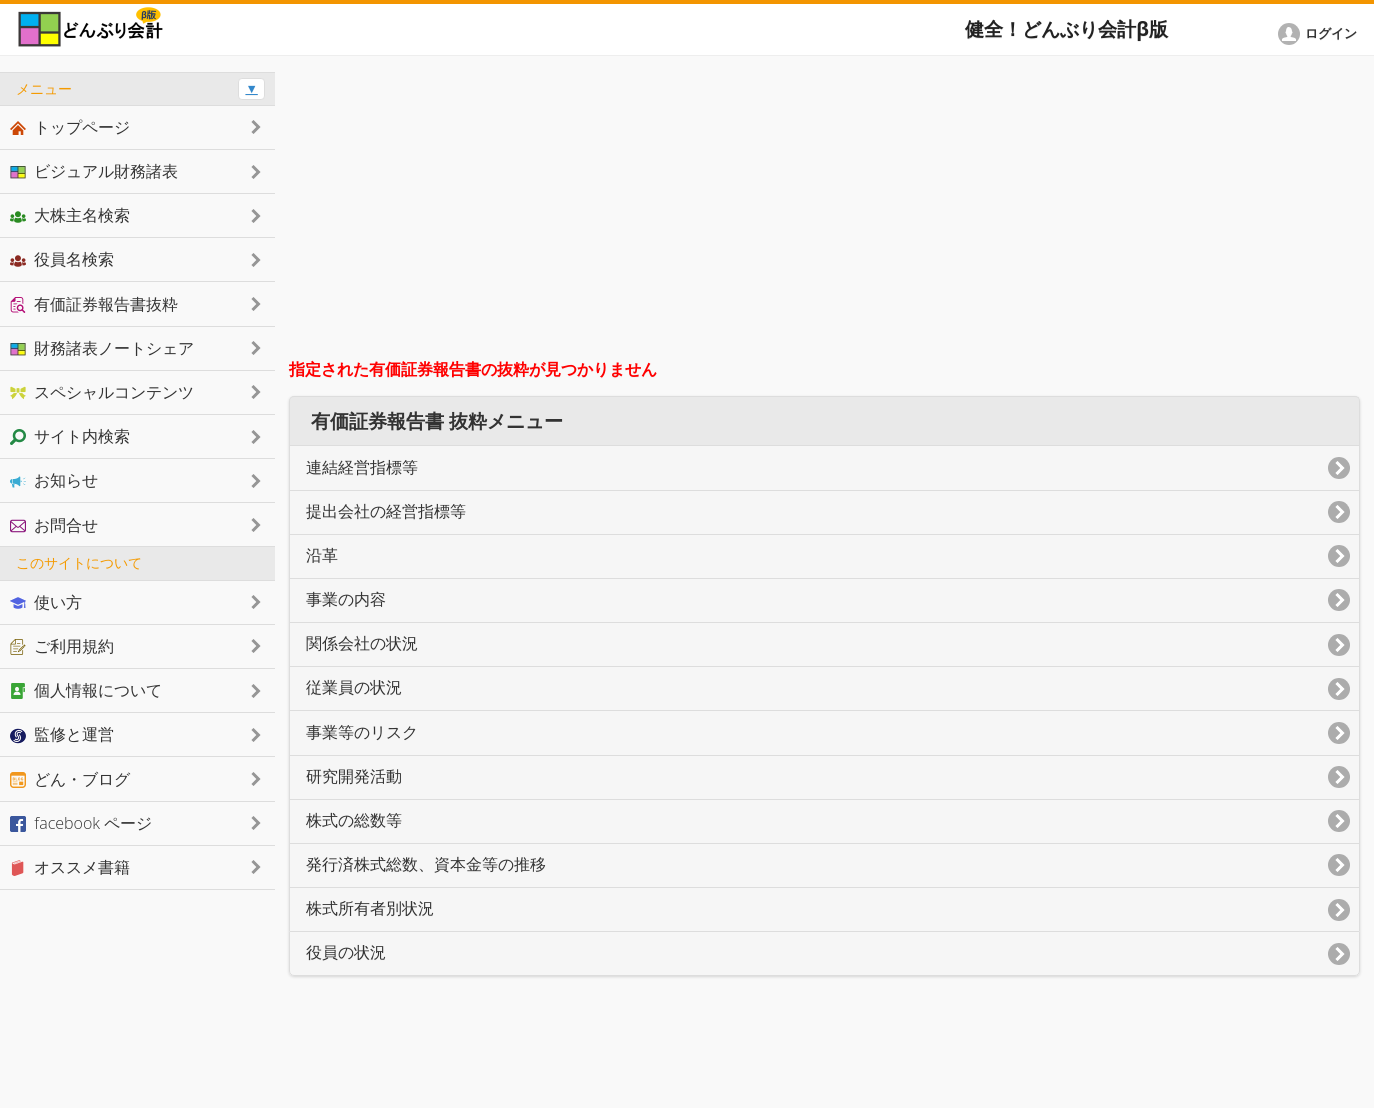 The width and height of the screenshot is (1374, 1108). What do you see at coordinates (62, 646) in the screenshot?
I see `ご利用規約` at bounding box center [62, 646].